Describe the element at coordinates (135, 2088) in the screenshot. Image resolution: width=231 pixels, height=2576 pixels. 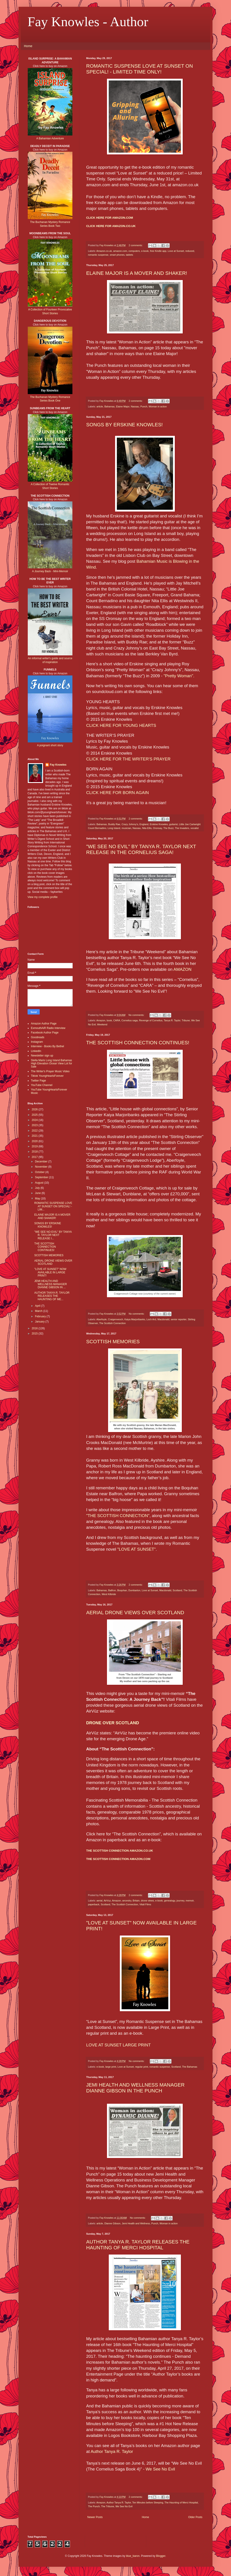
I see `JEMI HEALTH AND WELLNESS MANAGER DIANNE GIBSON IN THE PUNCH` at that location.